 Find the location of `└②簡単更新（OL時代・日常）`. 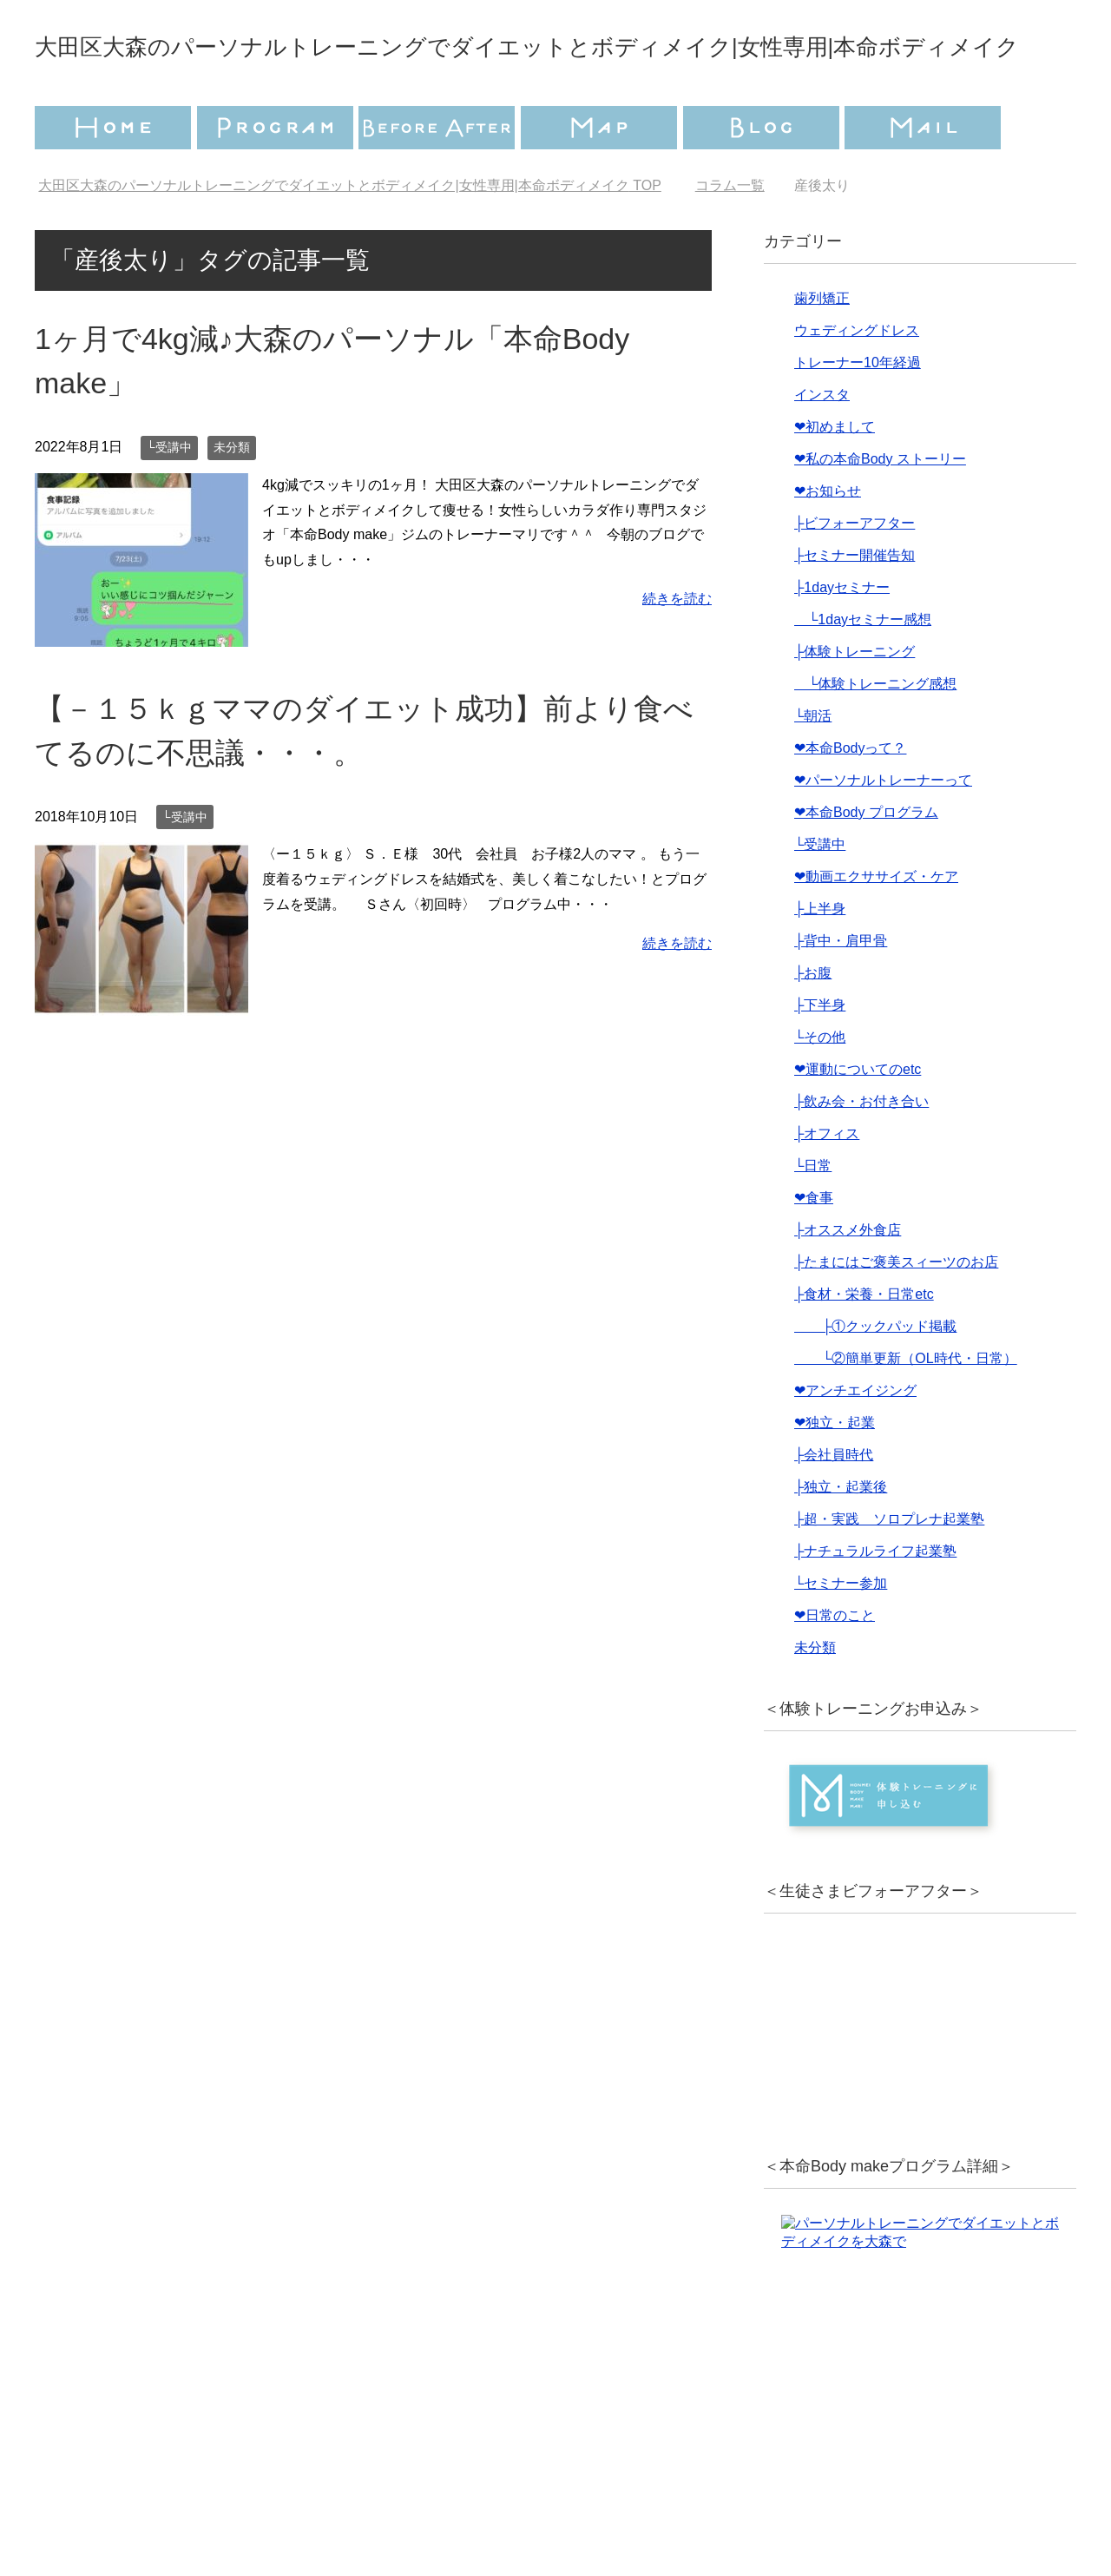

└②簡単更新（OL時代・日常） is located at coordinates (905, 1407).